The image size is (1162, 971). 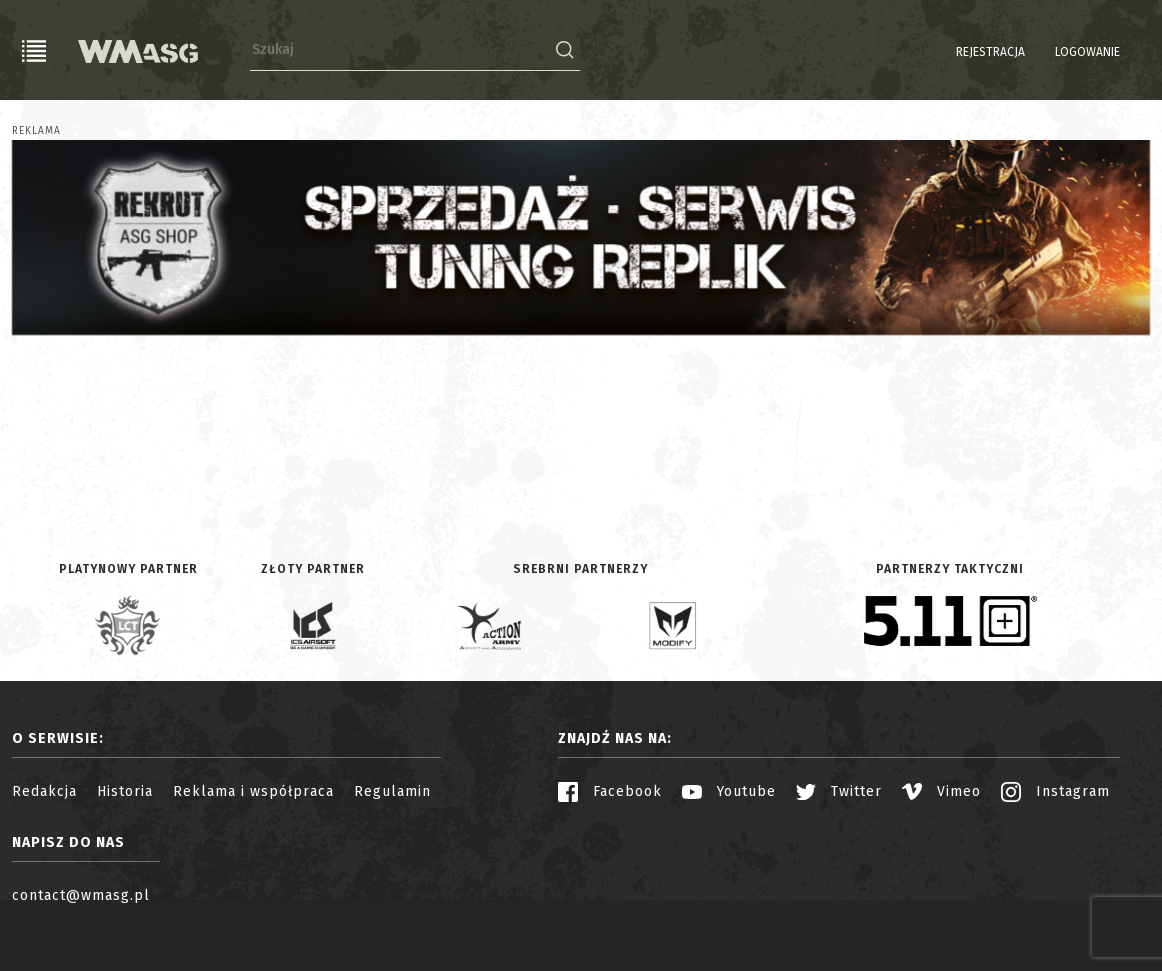 I want to click on contact@wmasg.pl, so click(x=81, y=895).